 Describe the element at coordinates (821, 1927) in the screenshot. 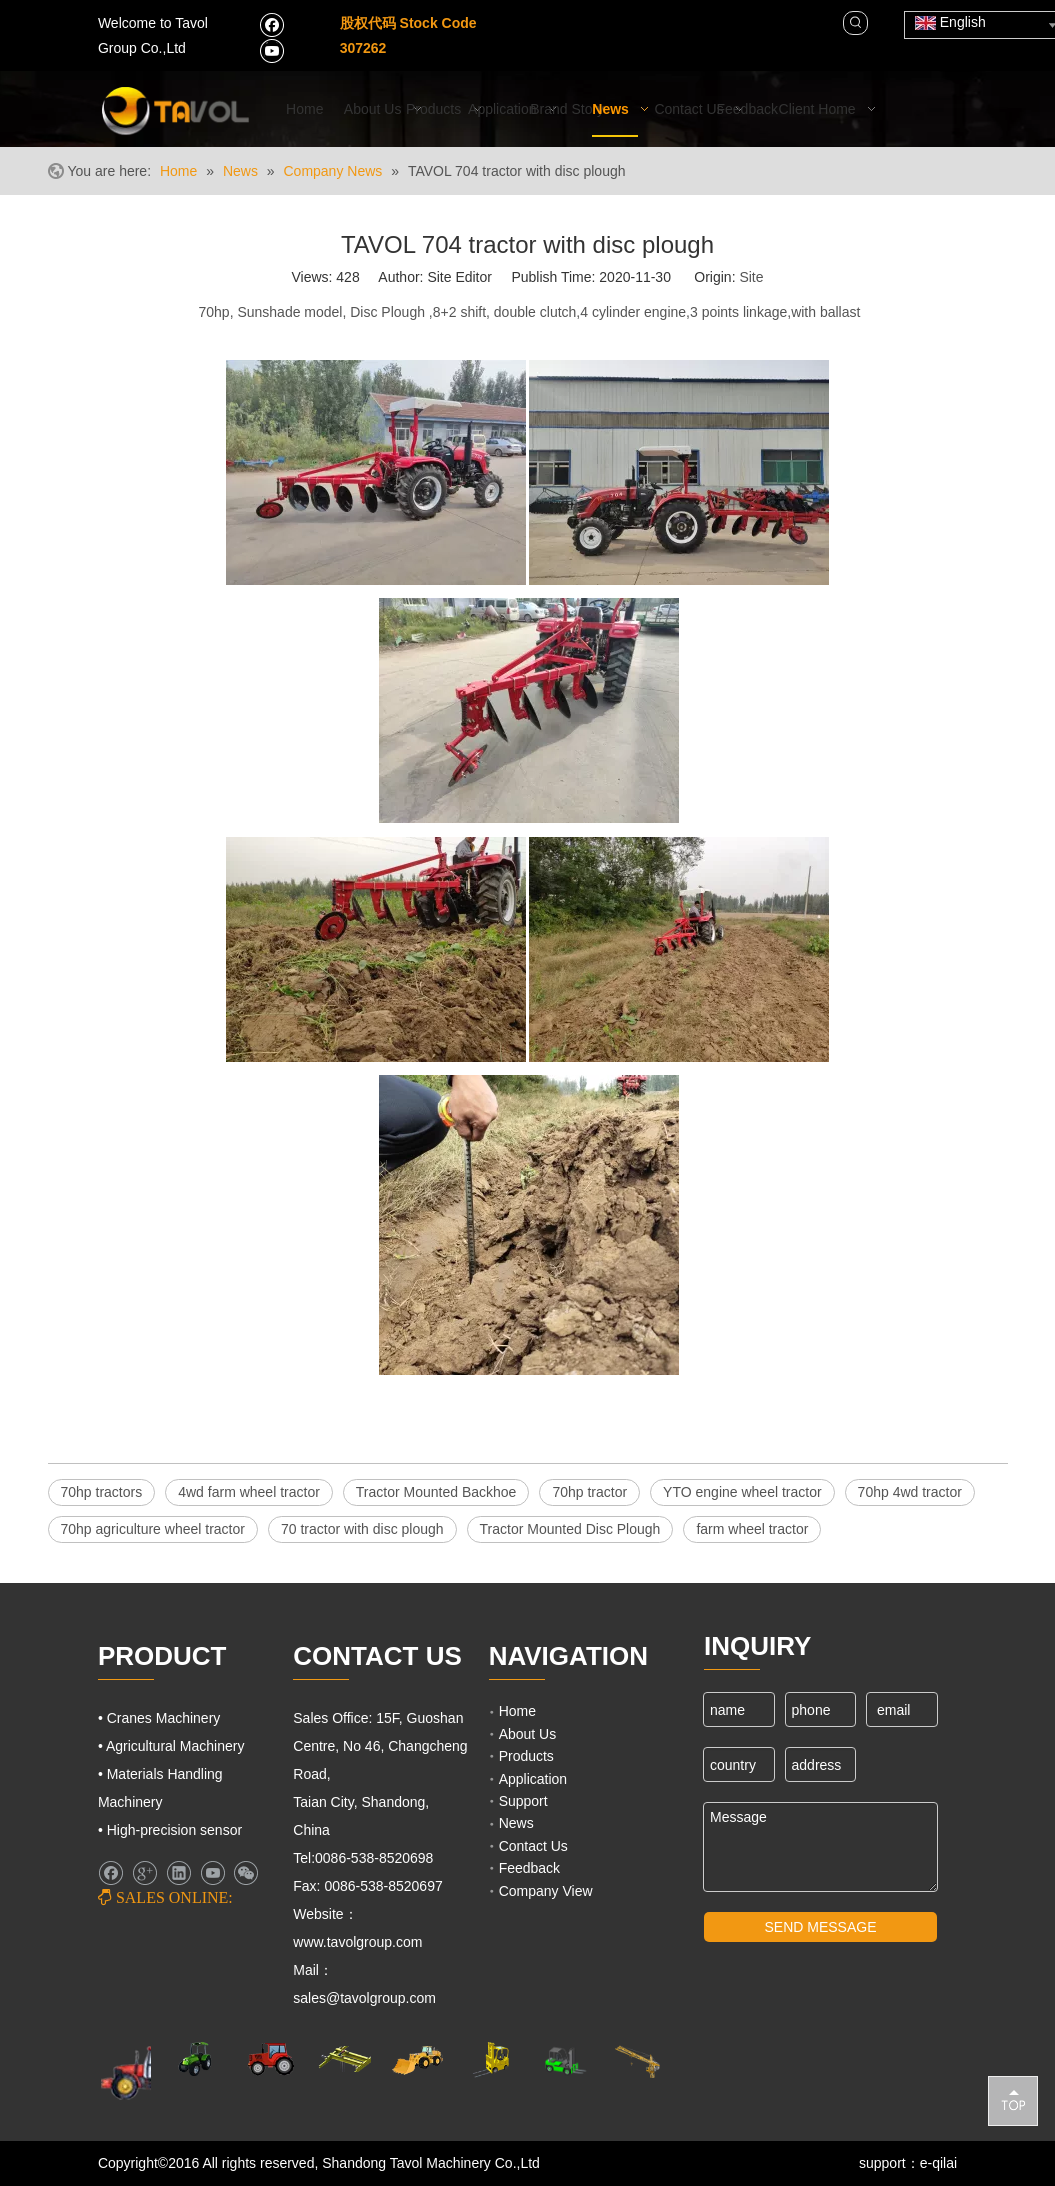

I see `SEND MESSAGE` at that location.